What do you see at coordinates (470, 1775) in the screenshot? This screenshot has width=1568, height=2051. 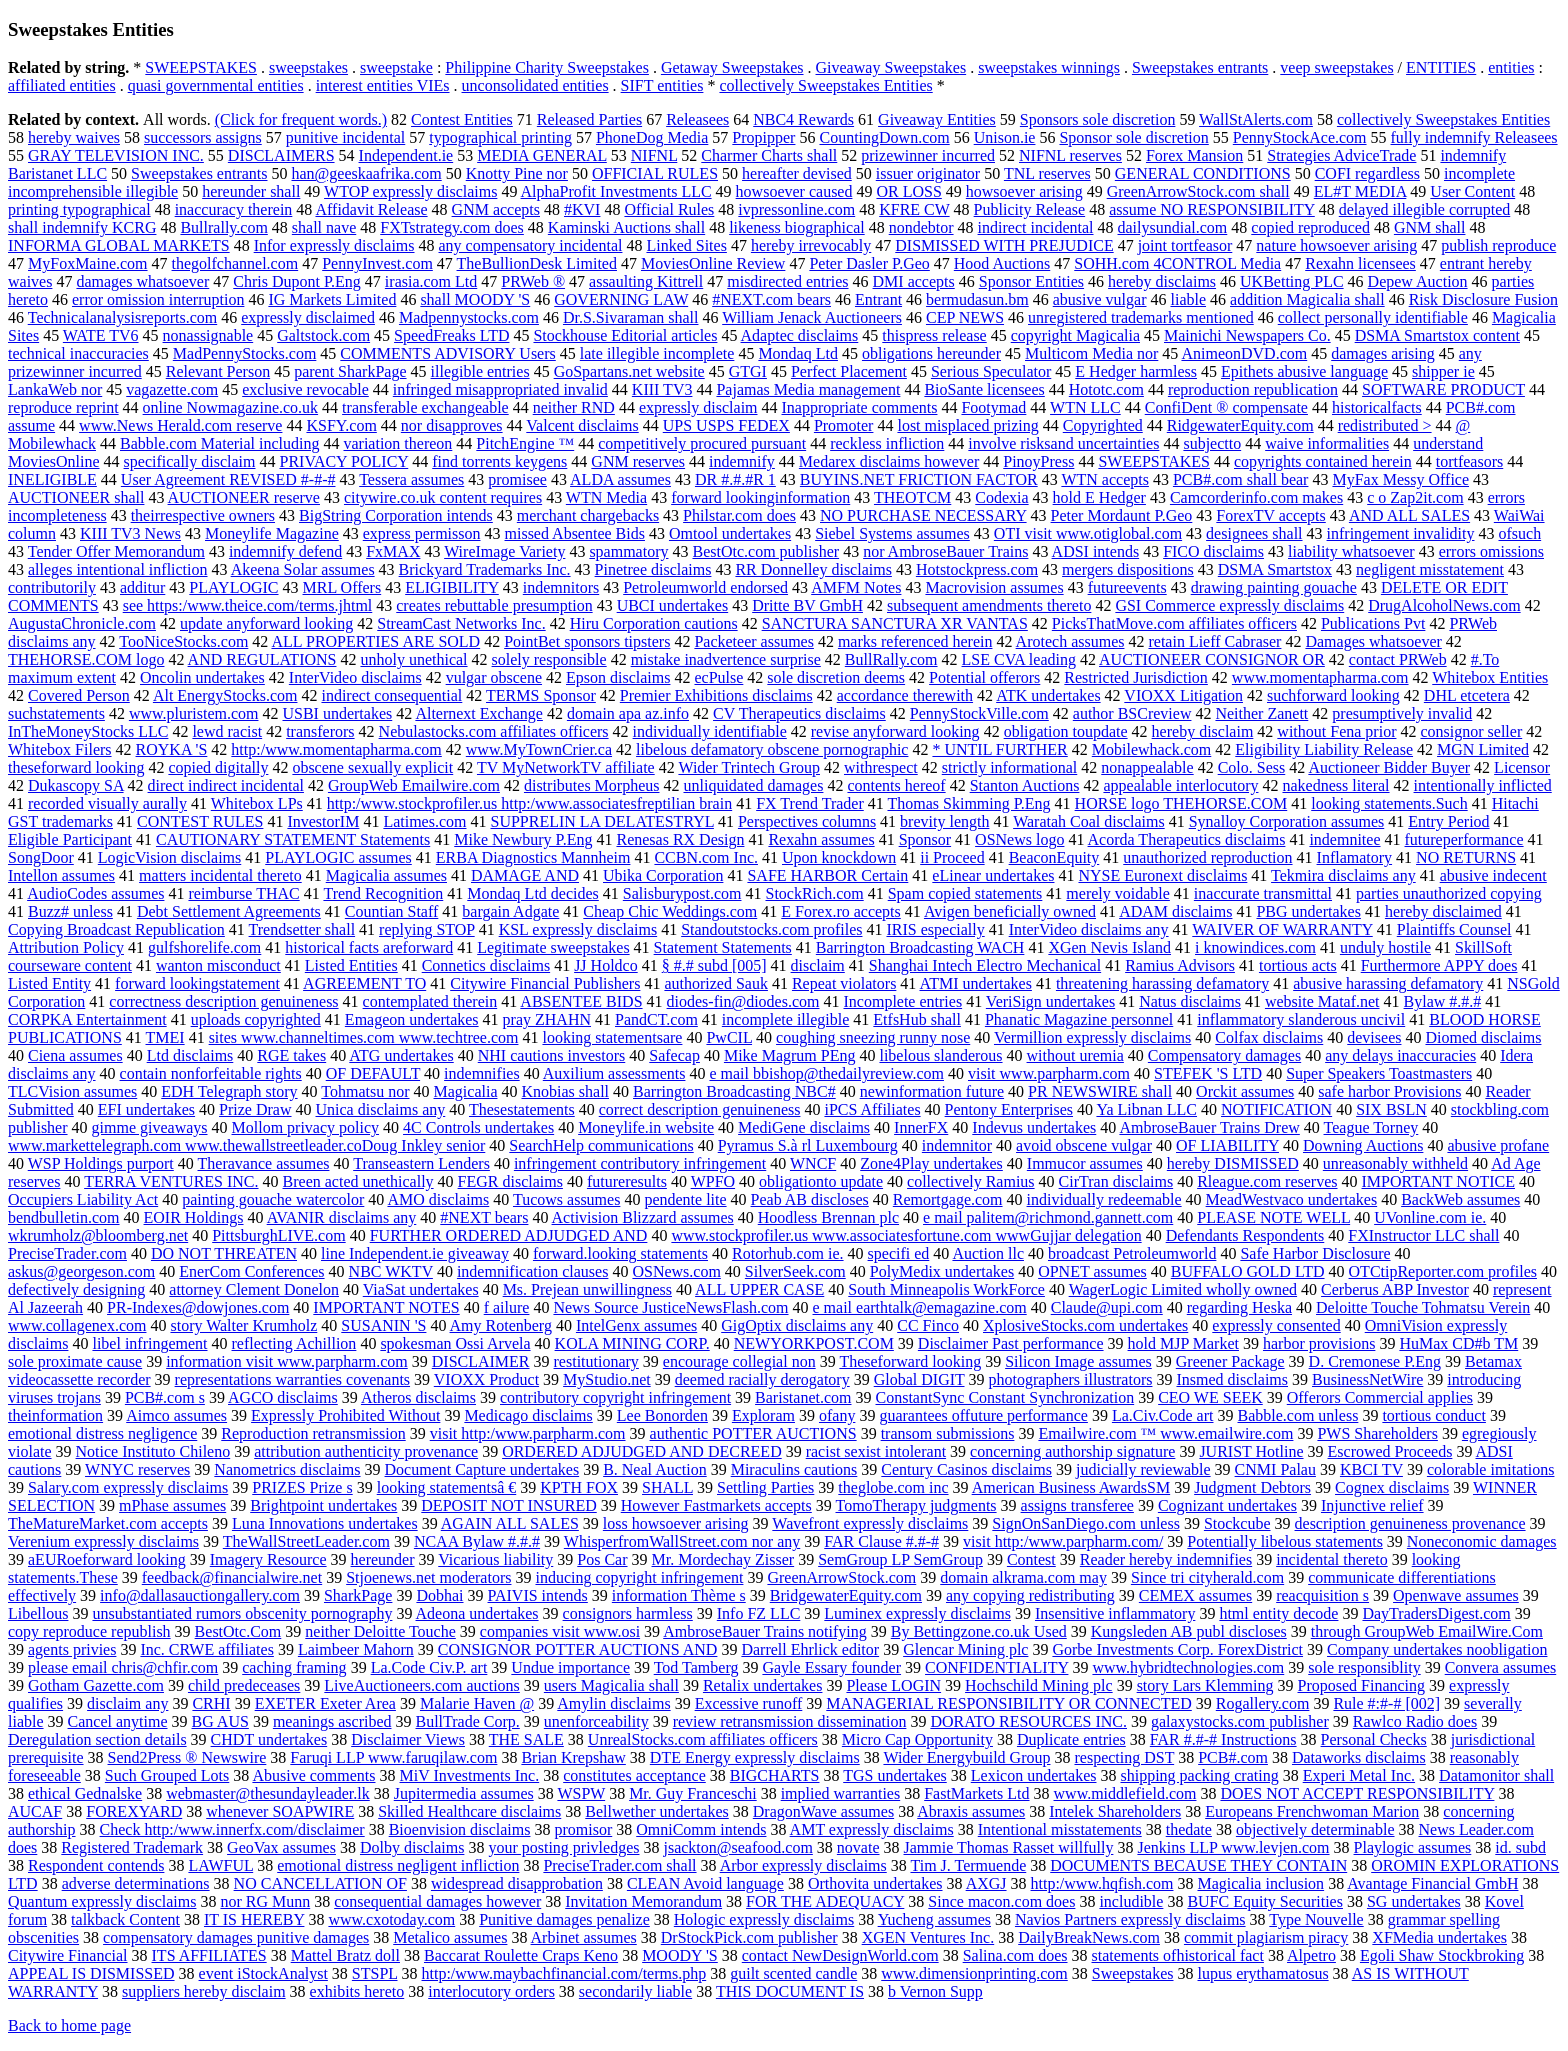 I see `MiV Investments Inc.` at bounding box center [470, 1775].